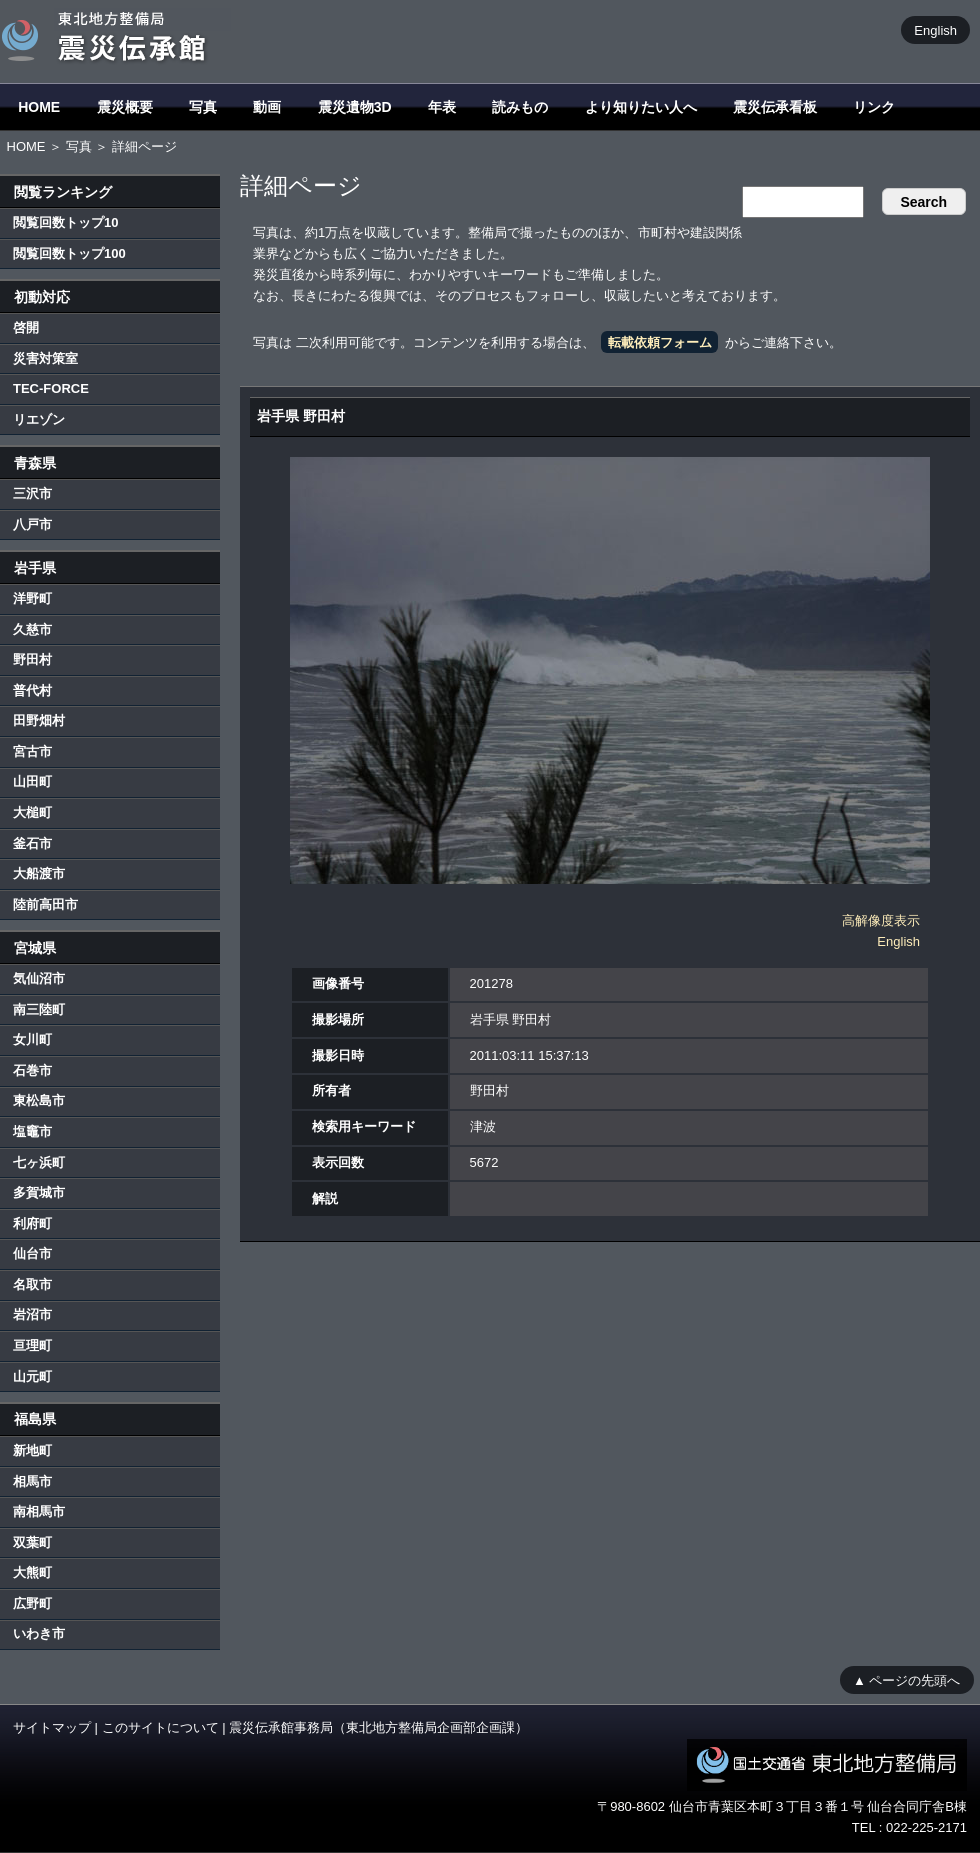  I want to click on このサイトについて, so click(160, 1727).